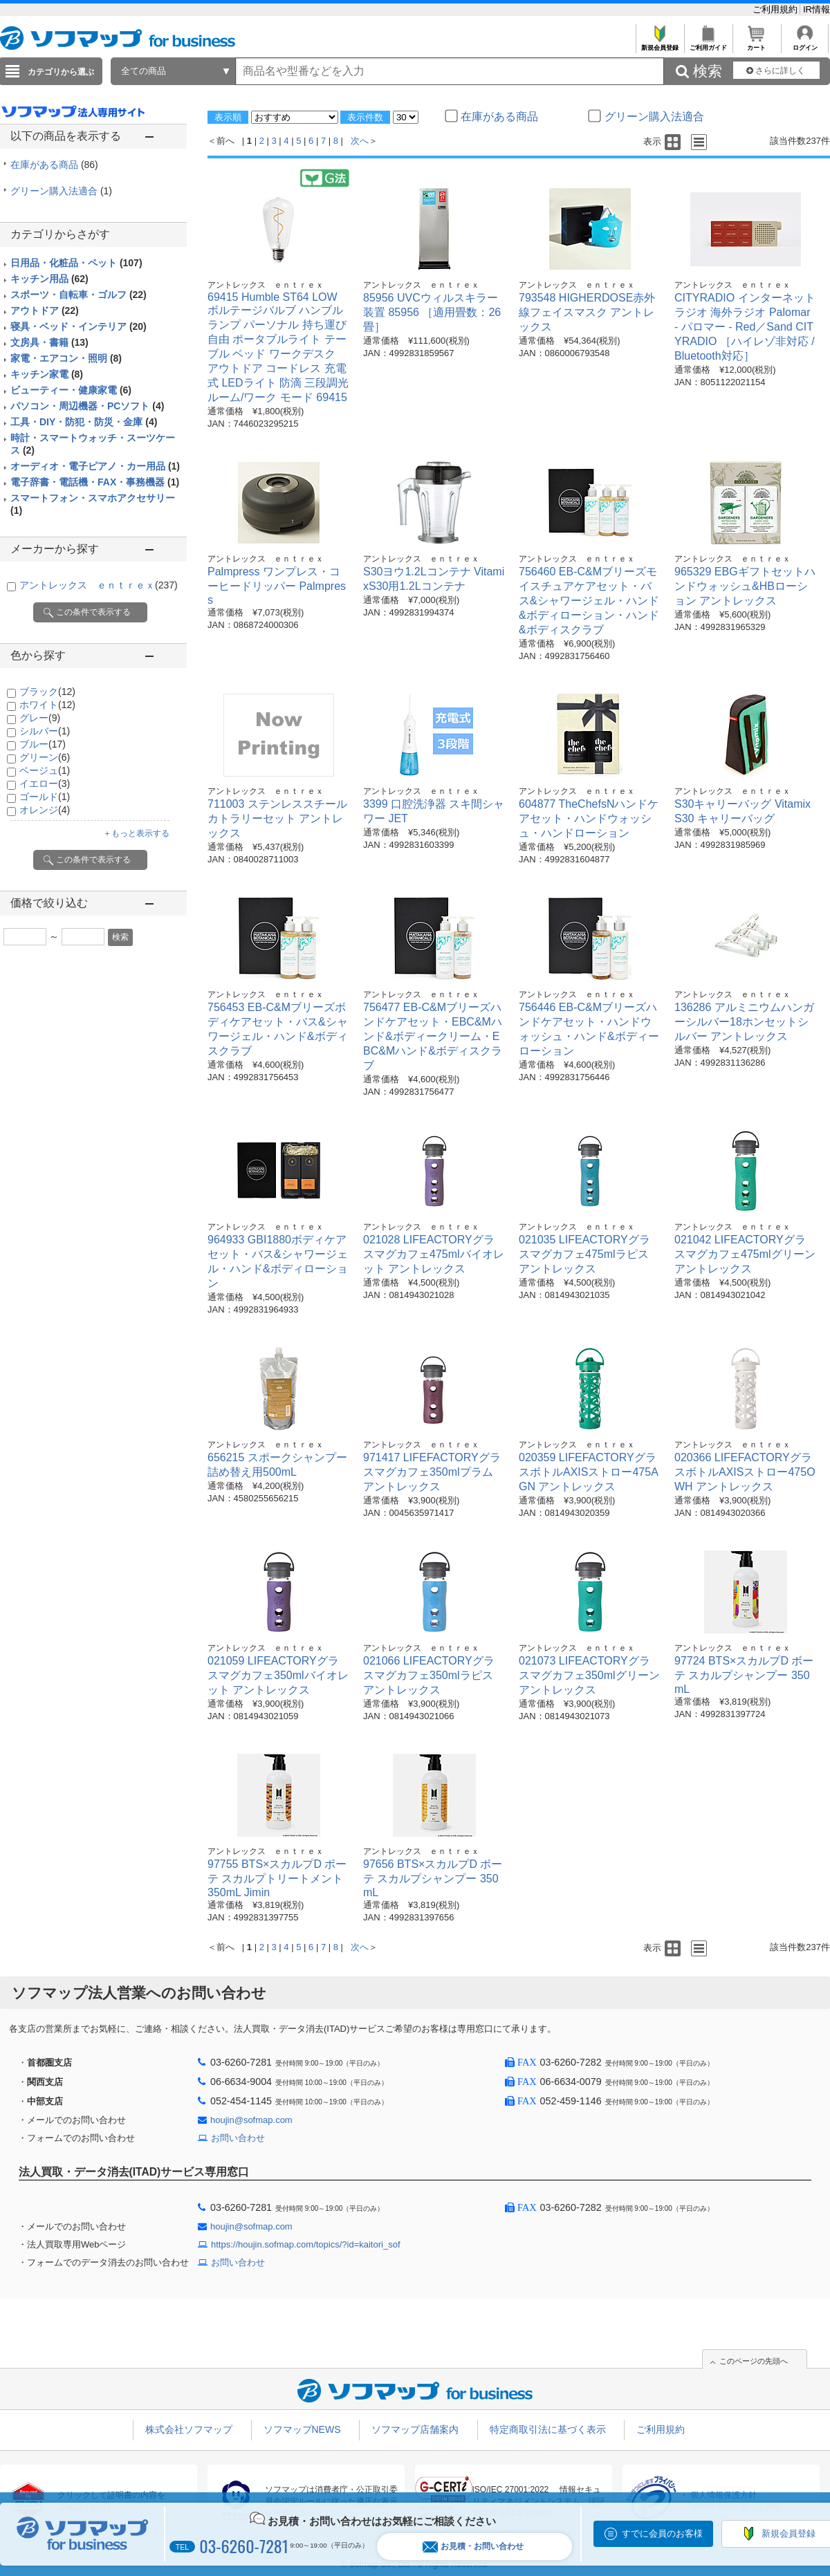 This screenshot has height=2576, width=830. What do you see at coordinates (83, 421) in the screenshot?
I see `工具・DIY・防犯・防災・金庫` at bounding box center [83, 421].